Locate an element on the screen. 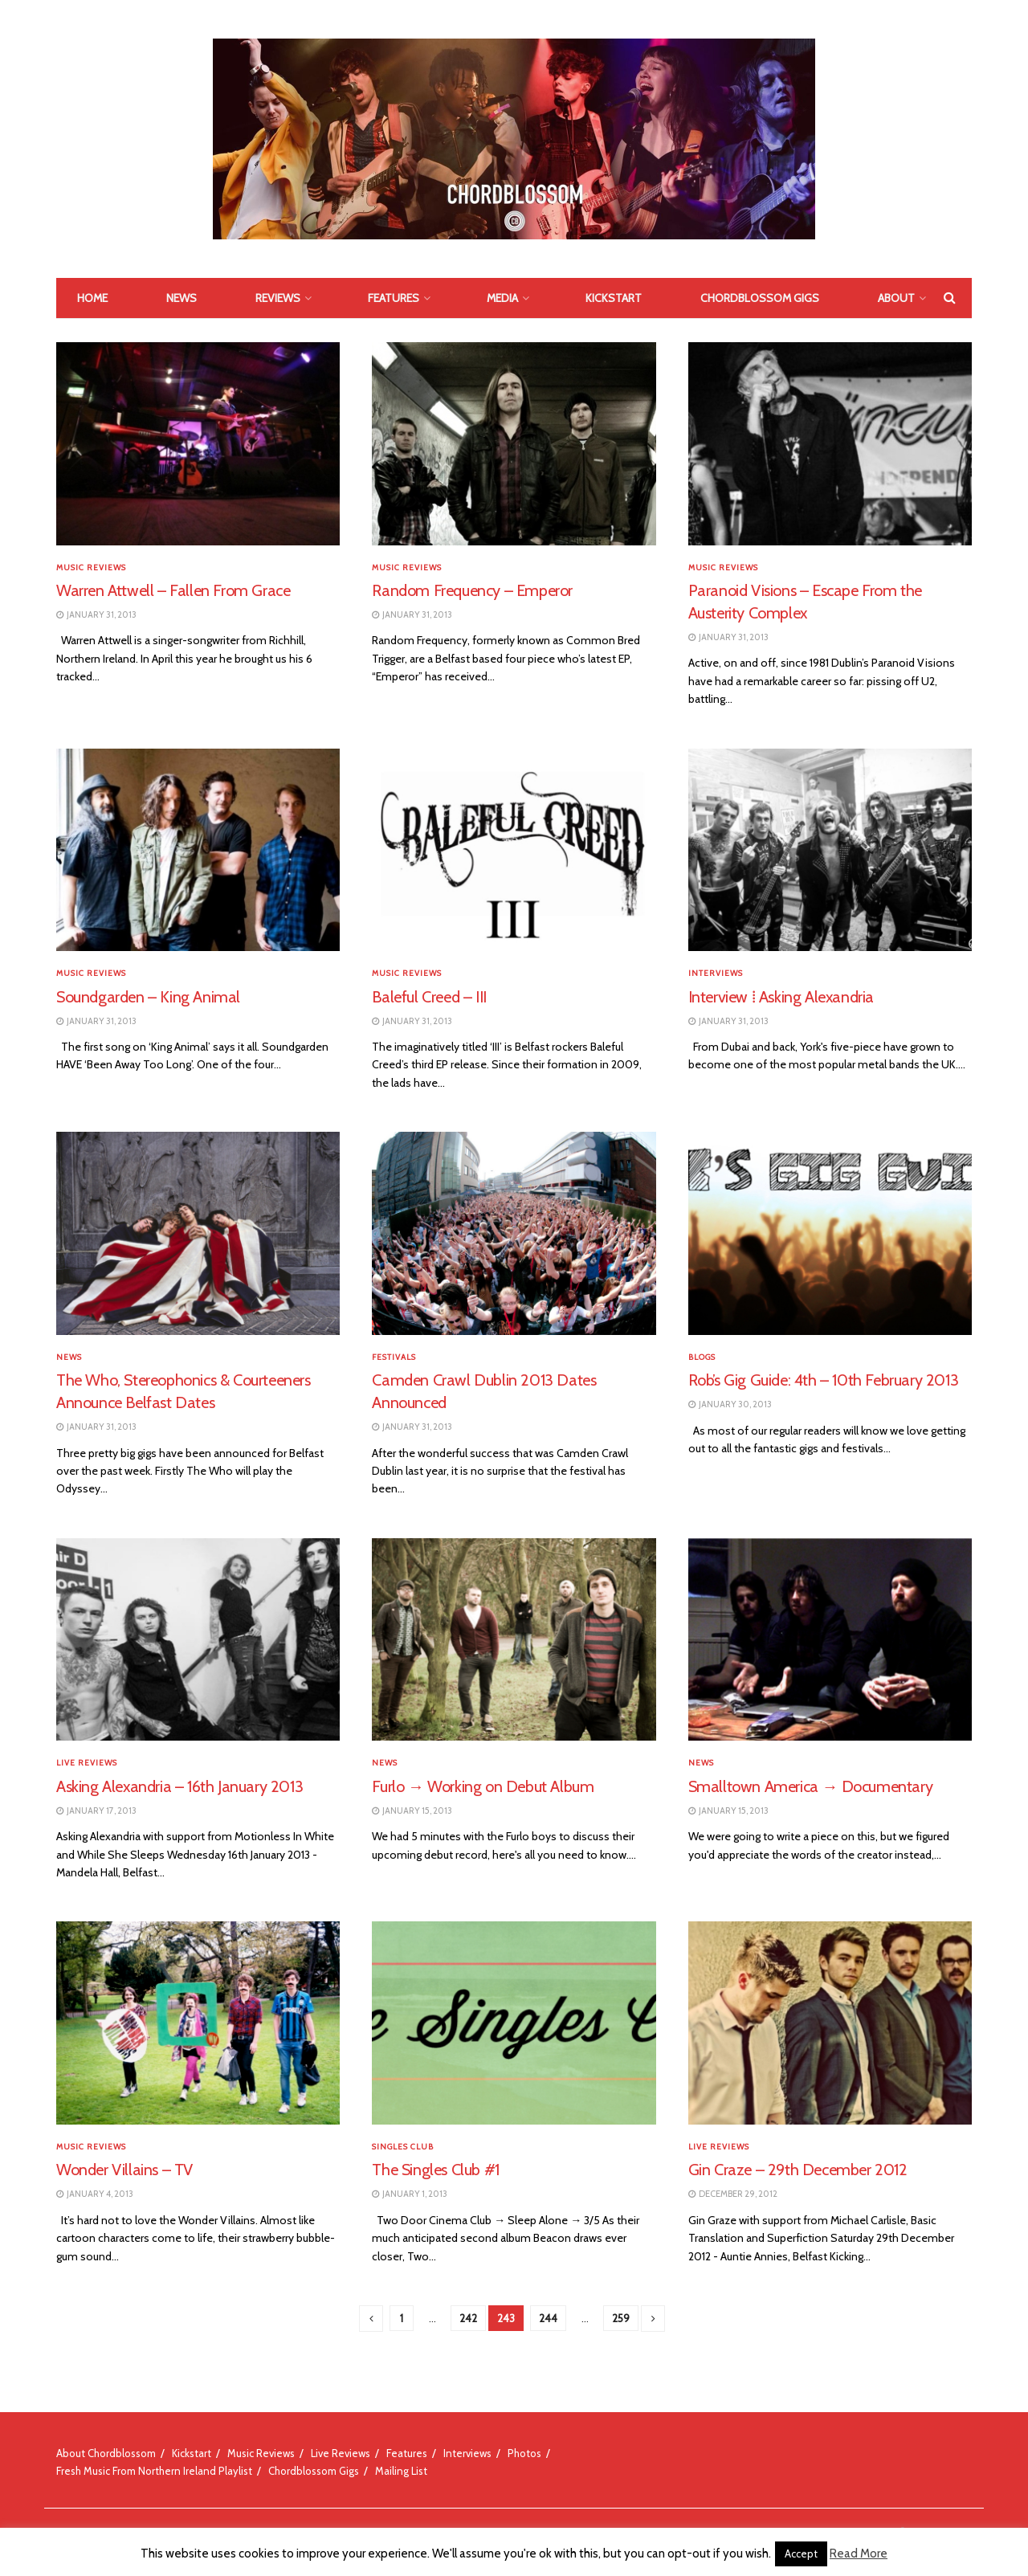  Blogs is located at coordinates (702, 1357).